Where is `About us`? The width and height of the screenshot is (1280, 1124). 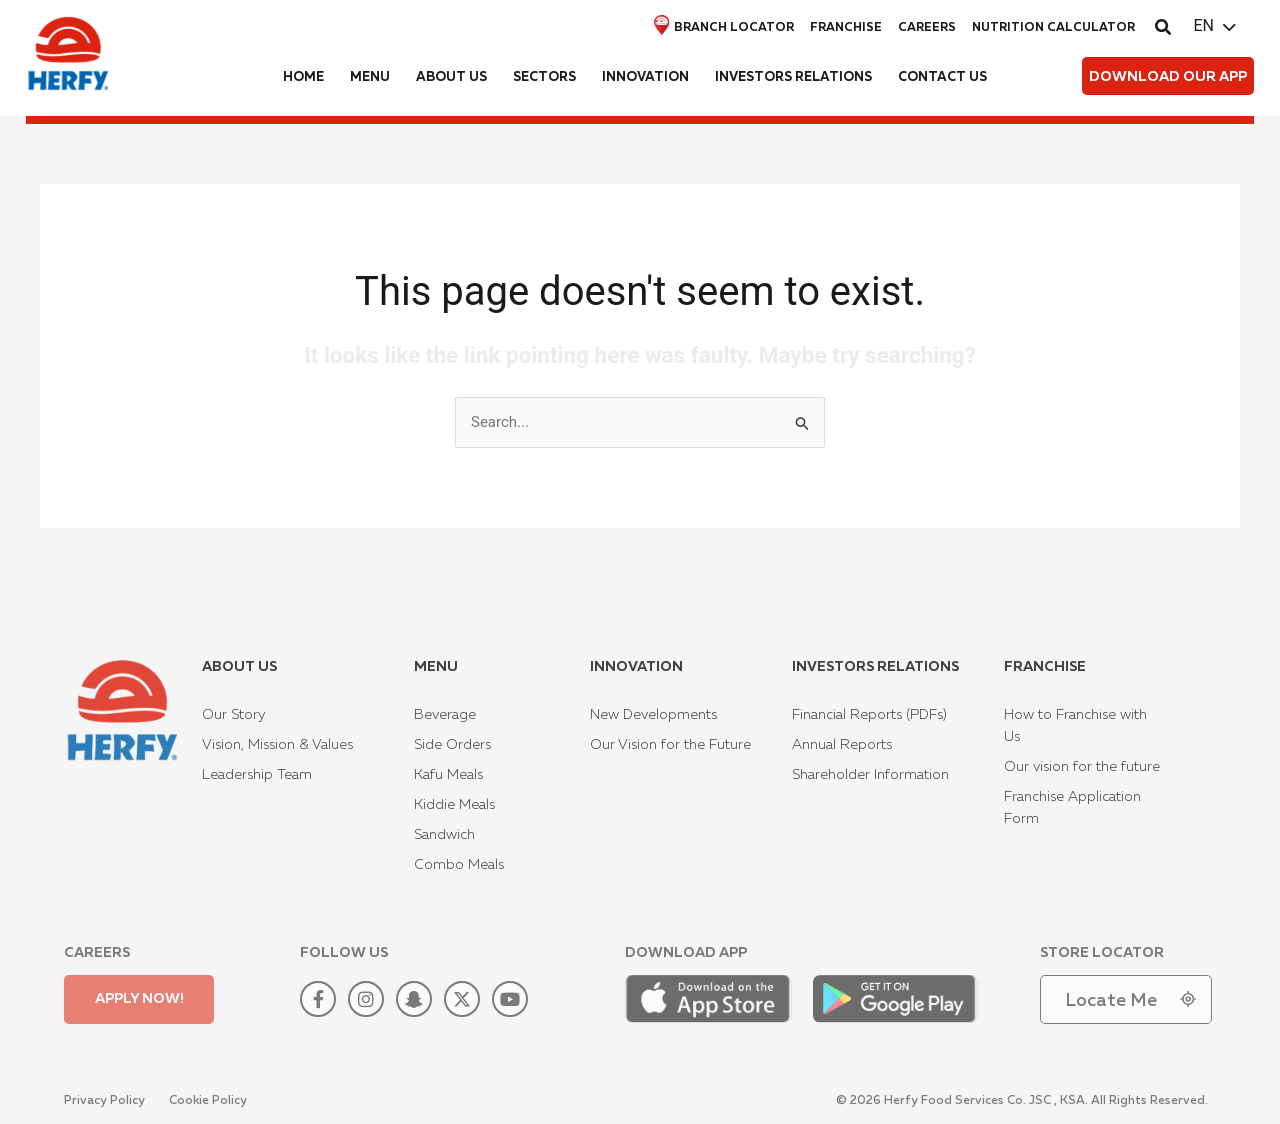
About us is located at coordinates (451, 77).